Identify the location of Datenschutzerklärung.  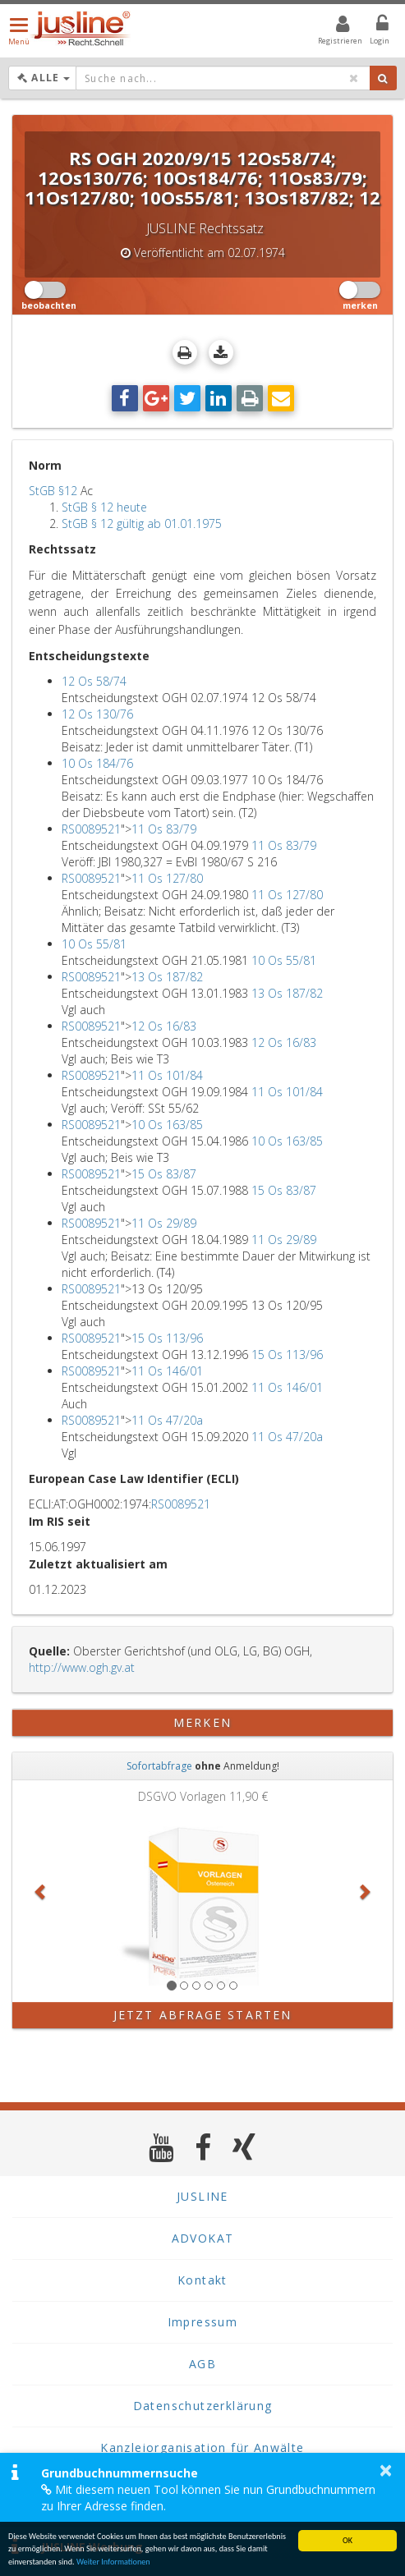
(203, 2405).